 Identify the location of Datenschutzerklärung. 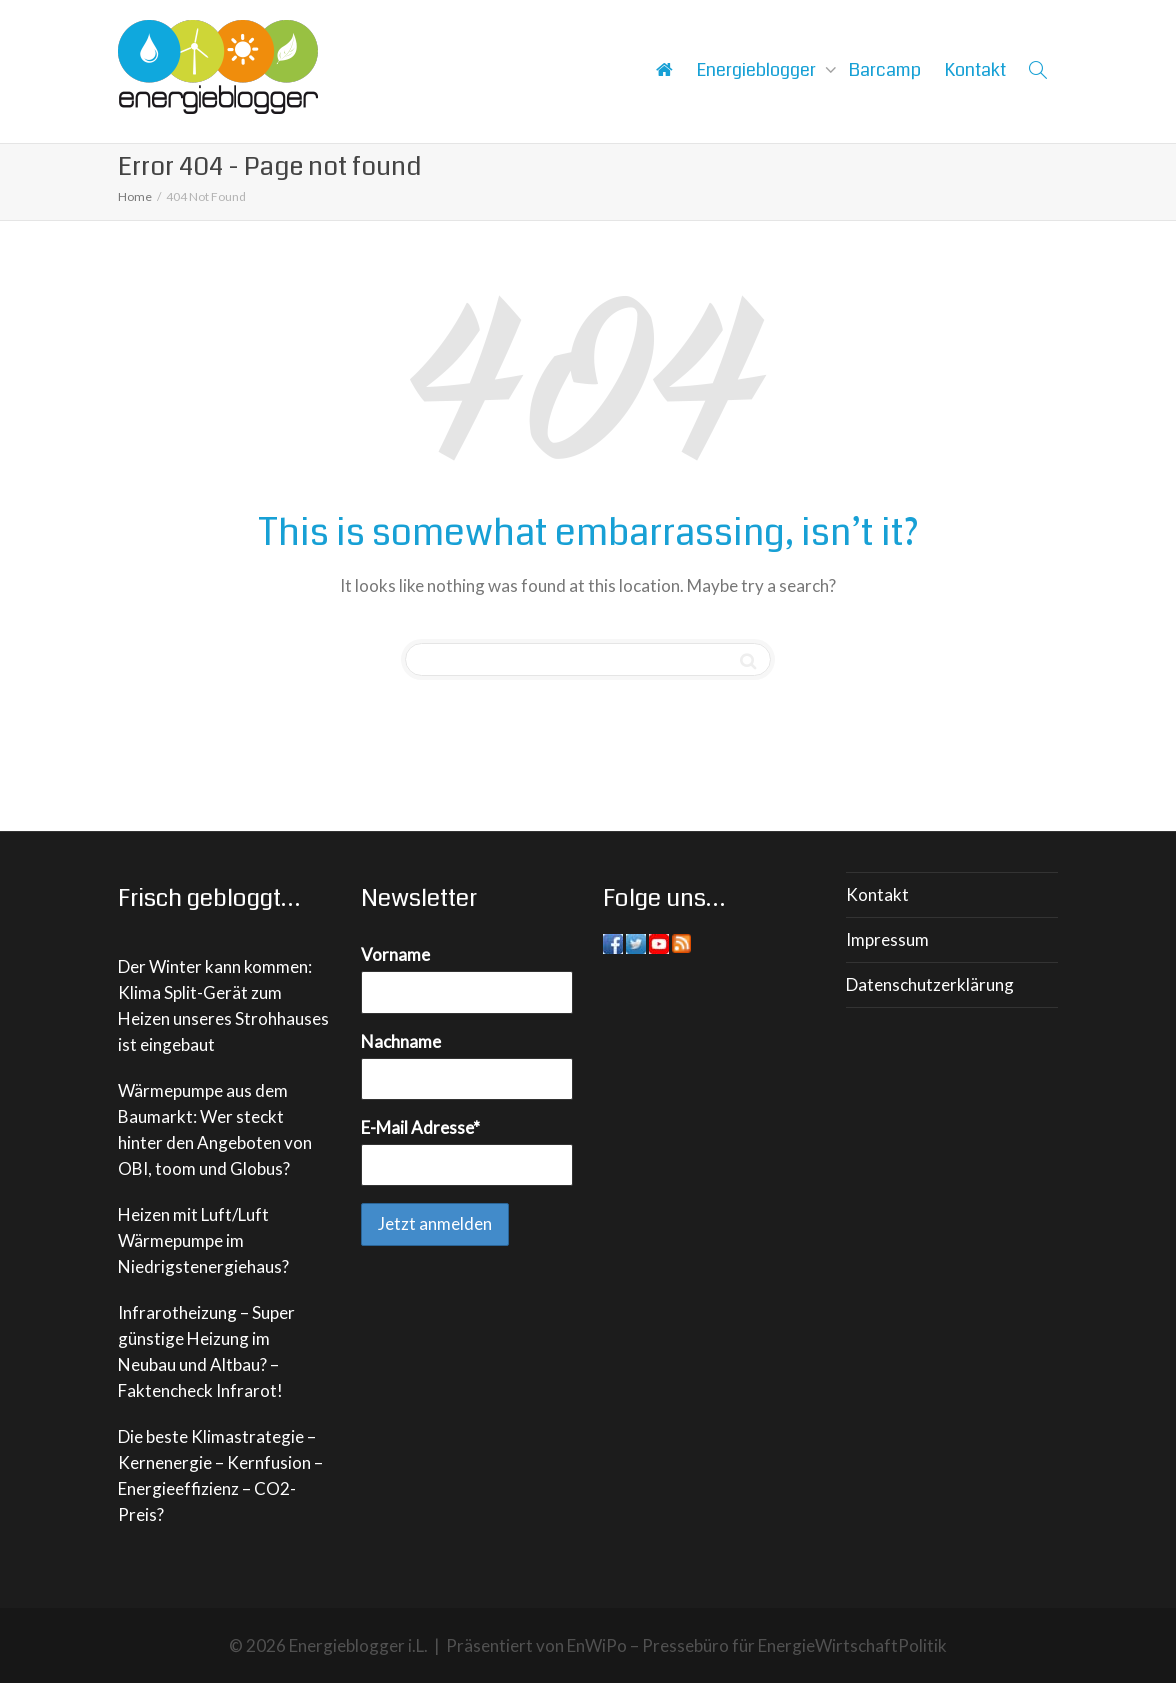
(930, 984).